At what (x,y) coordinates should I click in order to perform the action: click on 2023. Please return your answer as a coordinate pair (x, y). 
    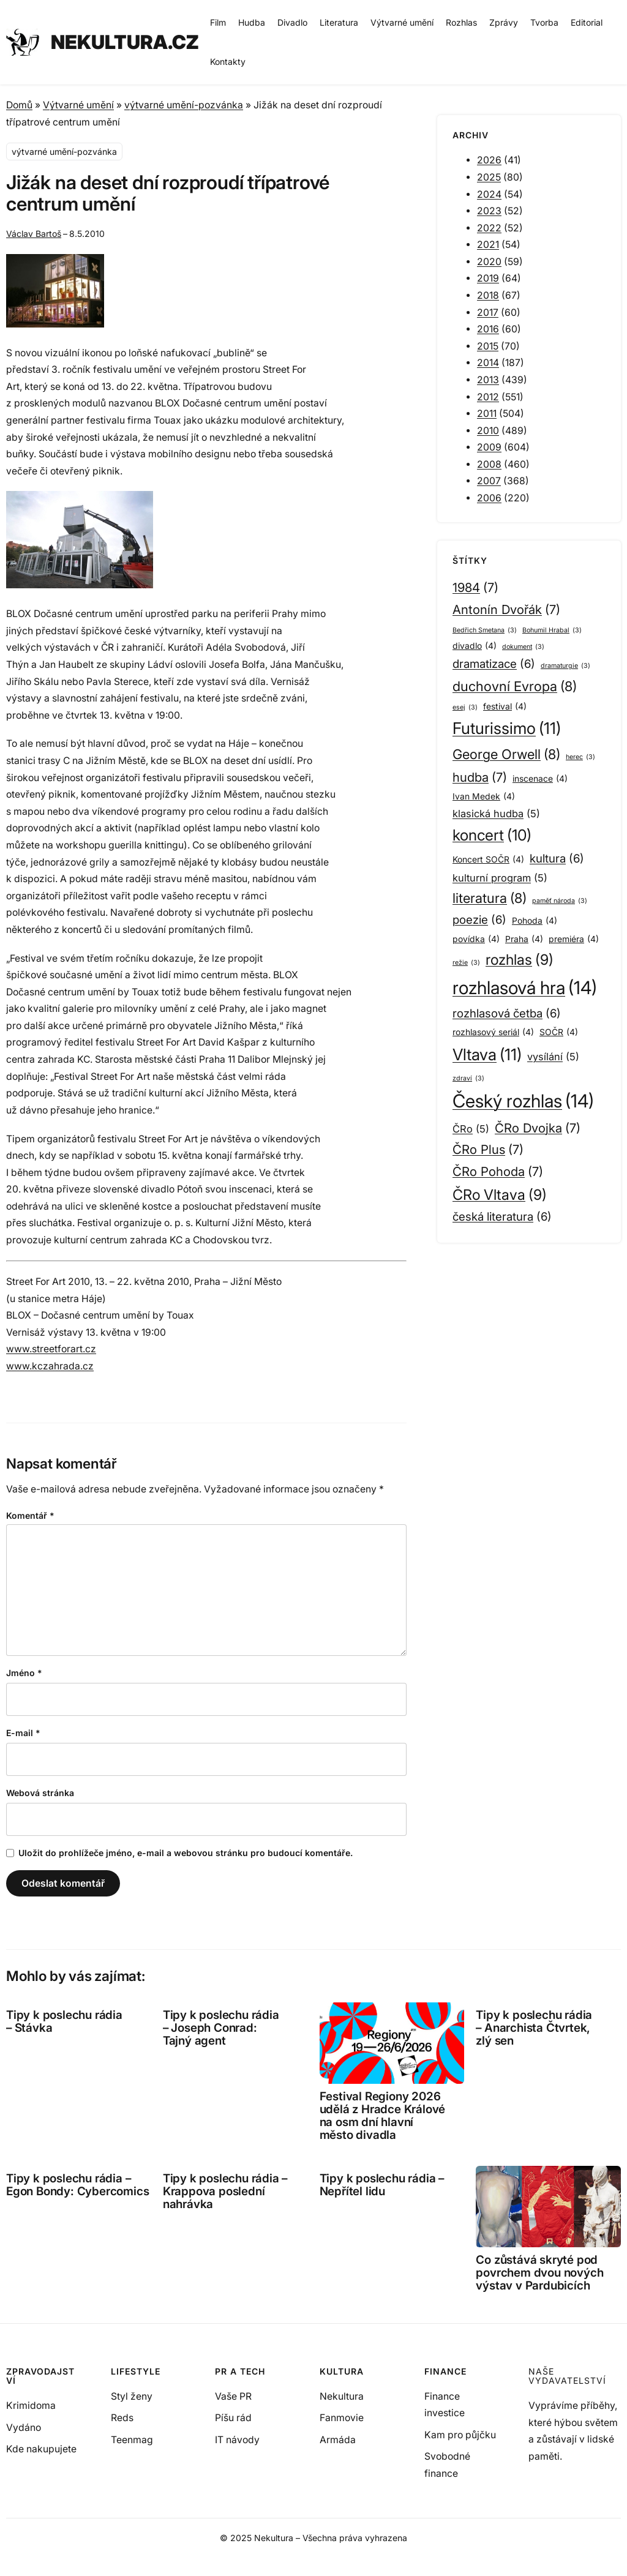
    Looking at the image, I should click on (489, 211).